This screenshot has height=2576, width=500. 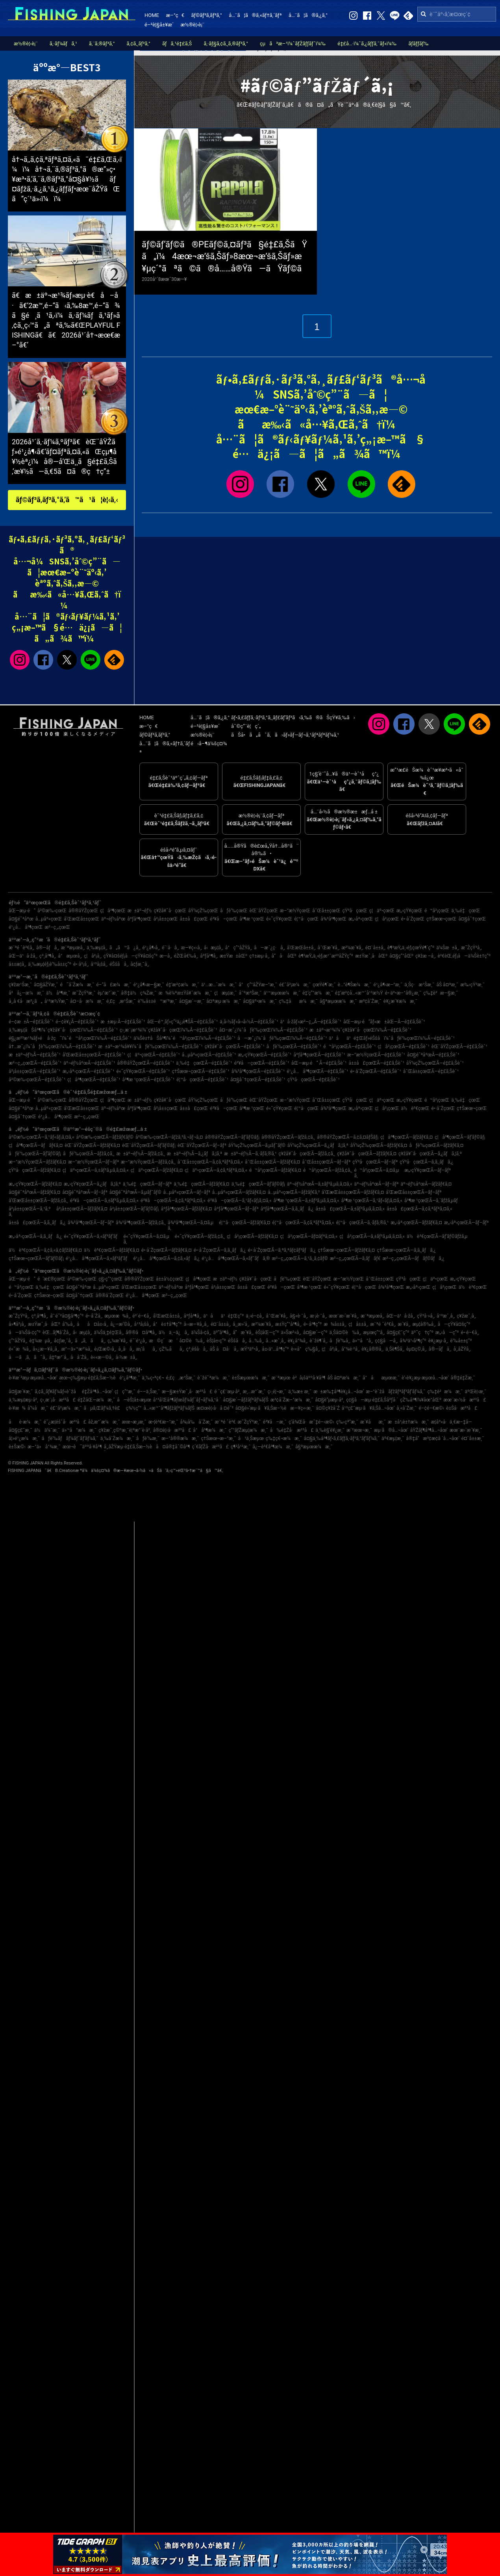 What do you see at coordinates (413, 1258) in the screenshot?
I see `æ²–ç¸„çœŒÃ—ãƒãƒ©ãƒã‚¿` at bounding box center [413, 1258].